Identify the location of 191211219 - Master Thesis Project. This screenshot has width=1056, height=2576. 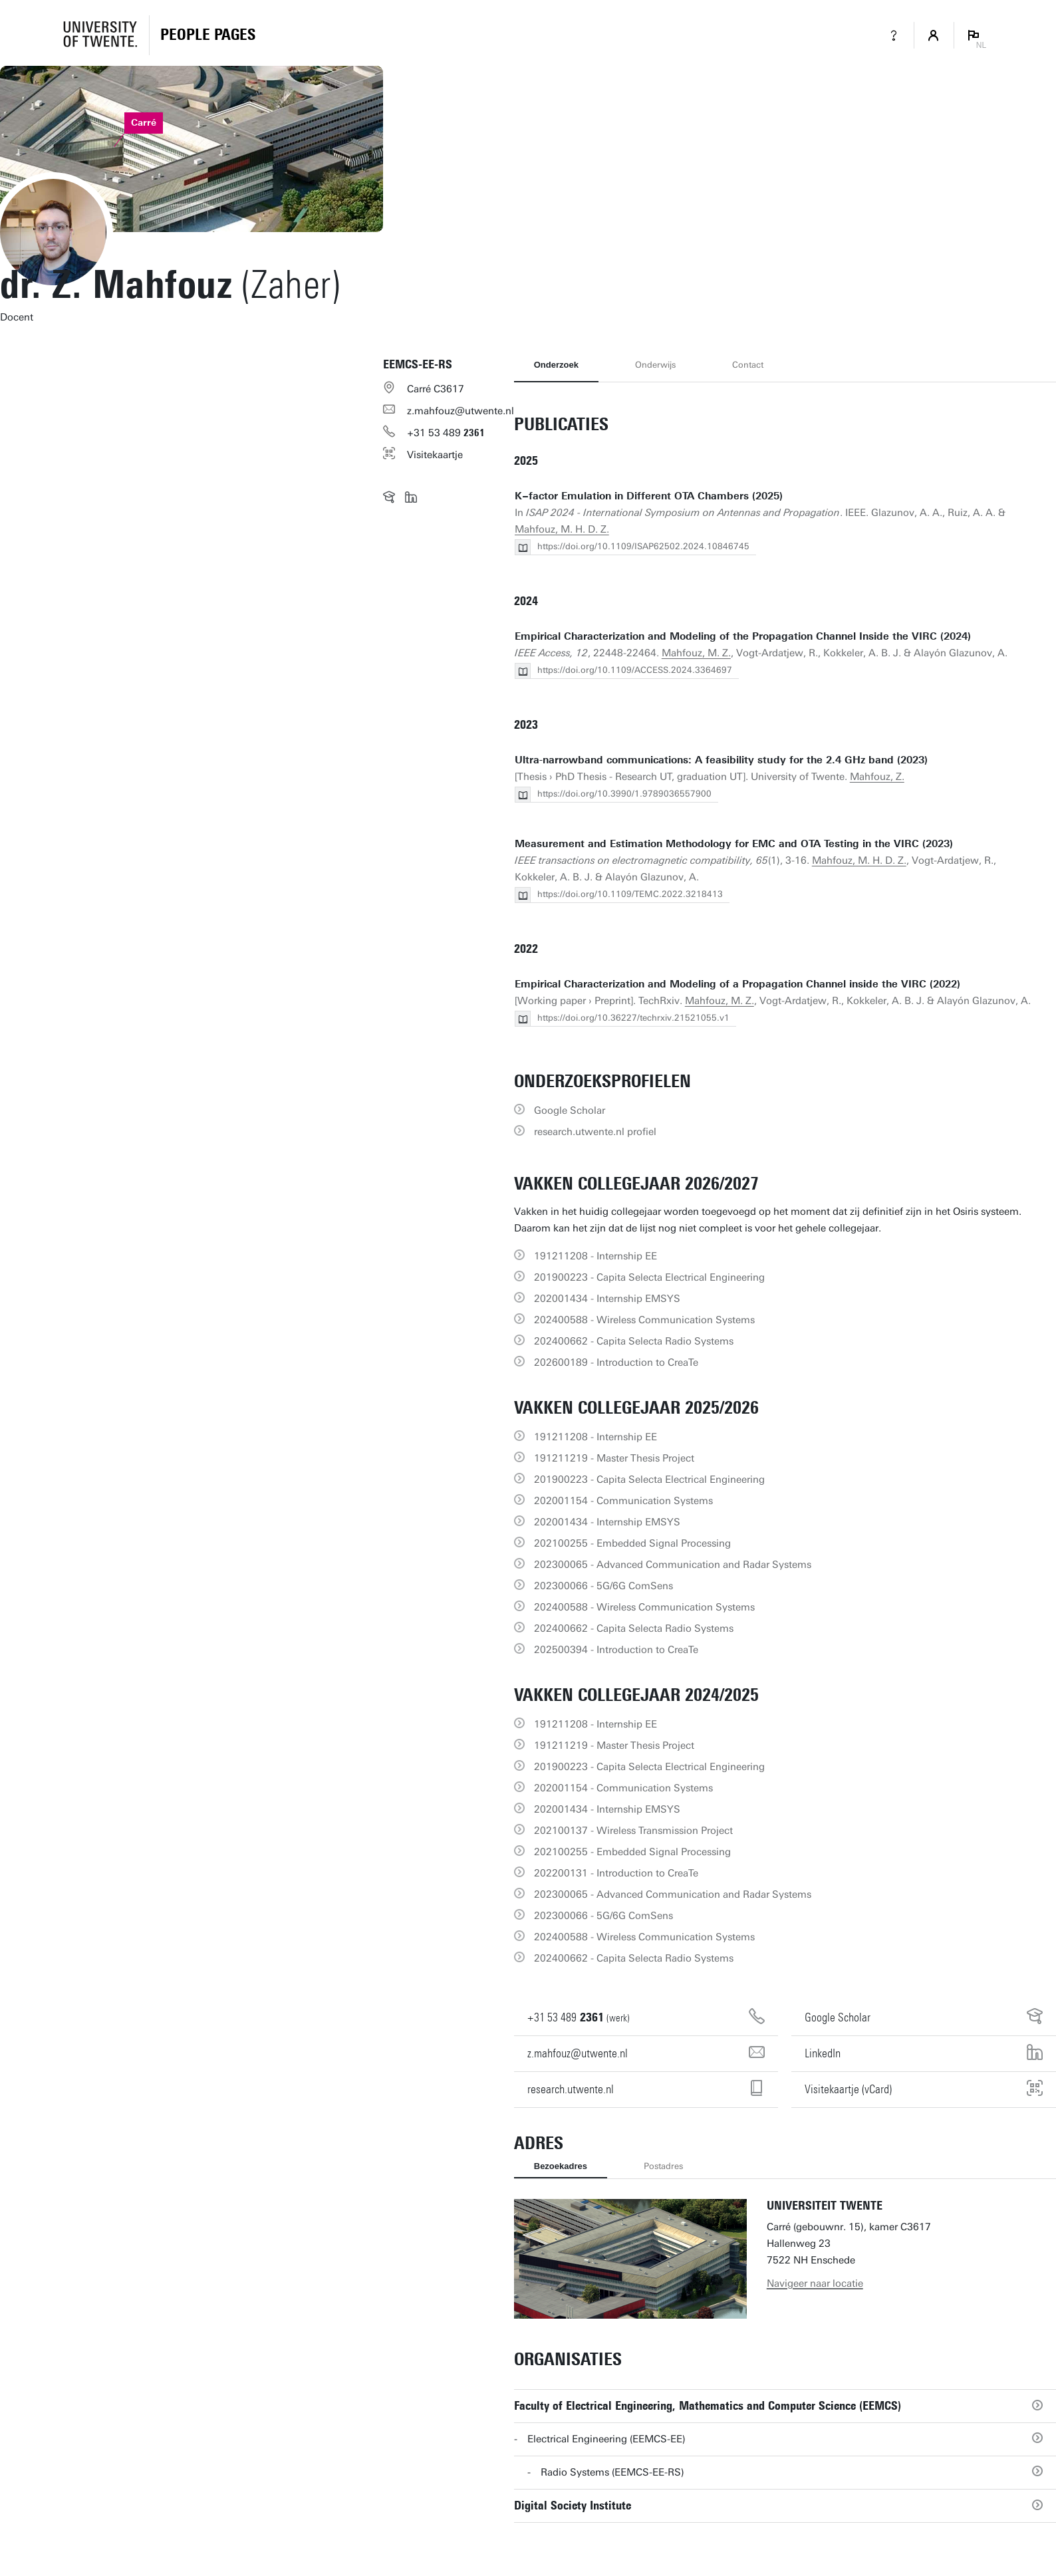
(614, 1458).